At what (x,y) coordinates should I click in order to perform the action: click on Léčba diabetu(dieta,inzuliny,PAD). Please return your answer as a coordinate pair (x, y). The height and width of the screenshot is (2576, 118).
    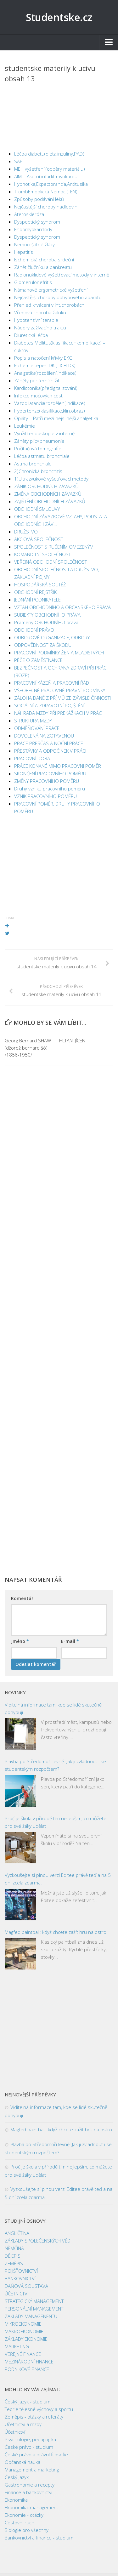
    Looking at the image, I should click on (49, 154).